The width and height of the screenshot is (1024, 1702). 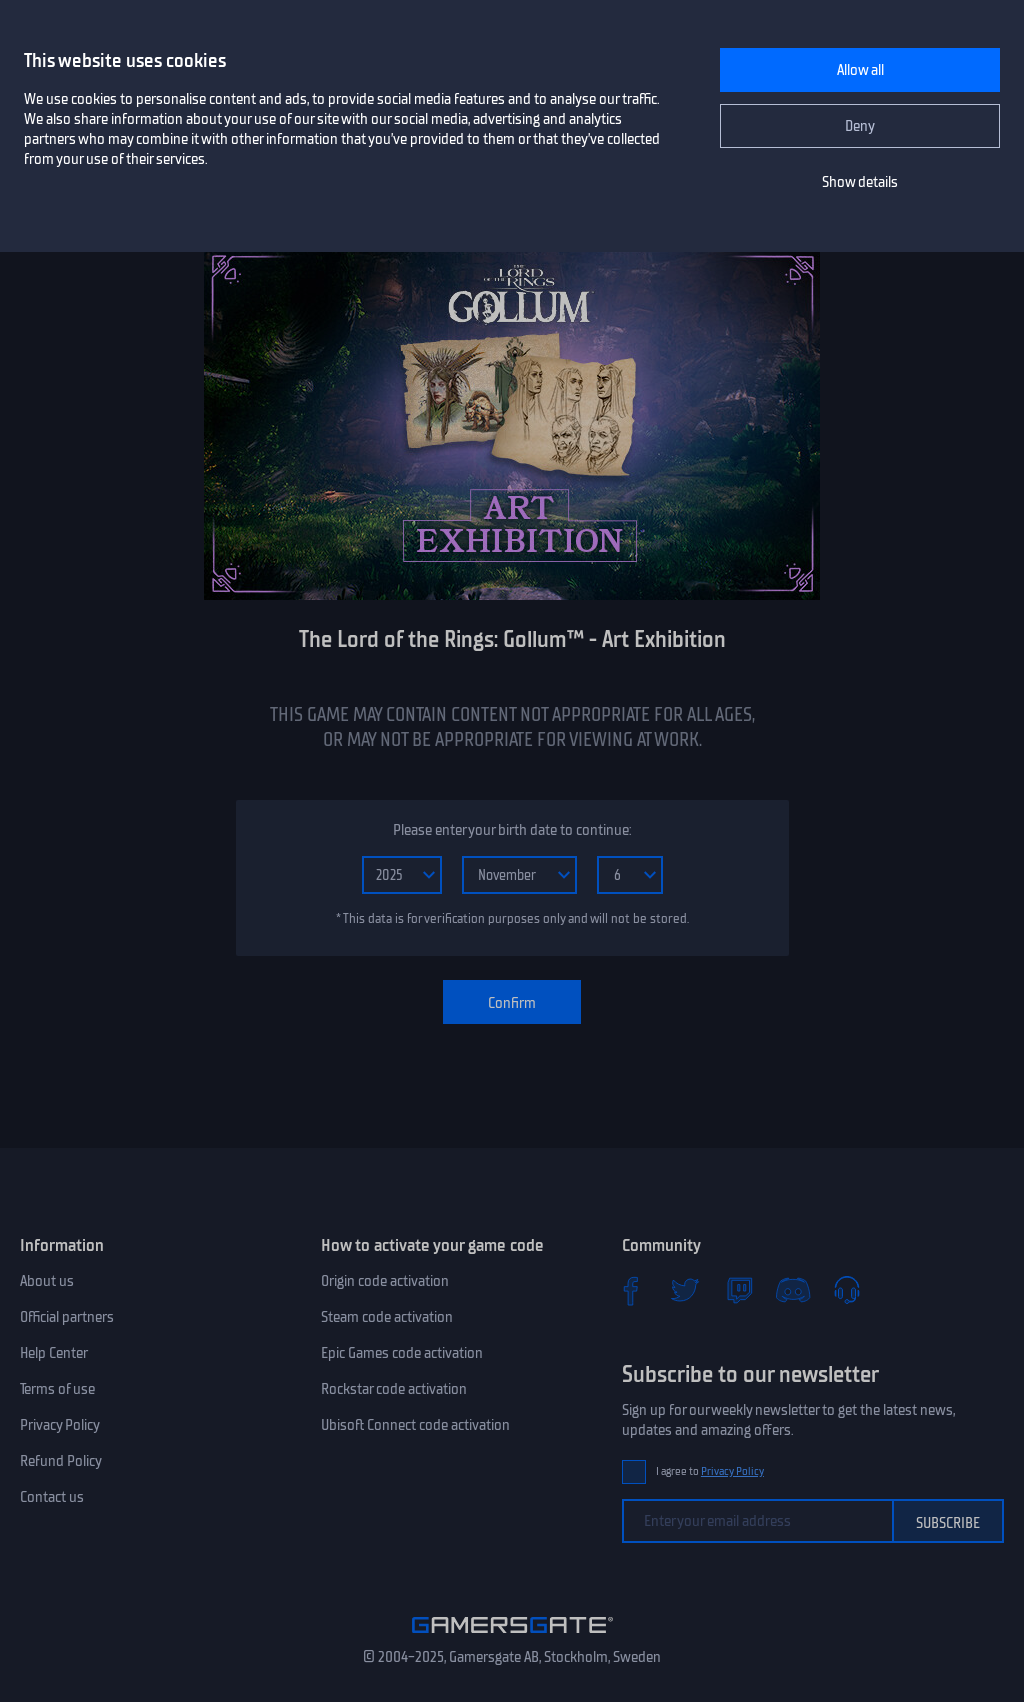 What do you see at coordinates (61, 1461) in the screenshot?
I see `Refund Policy` at bounding box center [61, 1461].